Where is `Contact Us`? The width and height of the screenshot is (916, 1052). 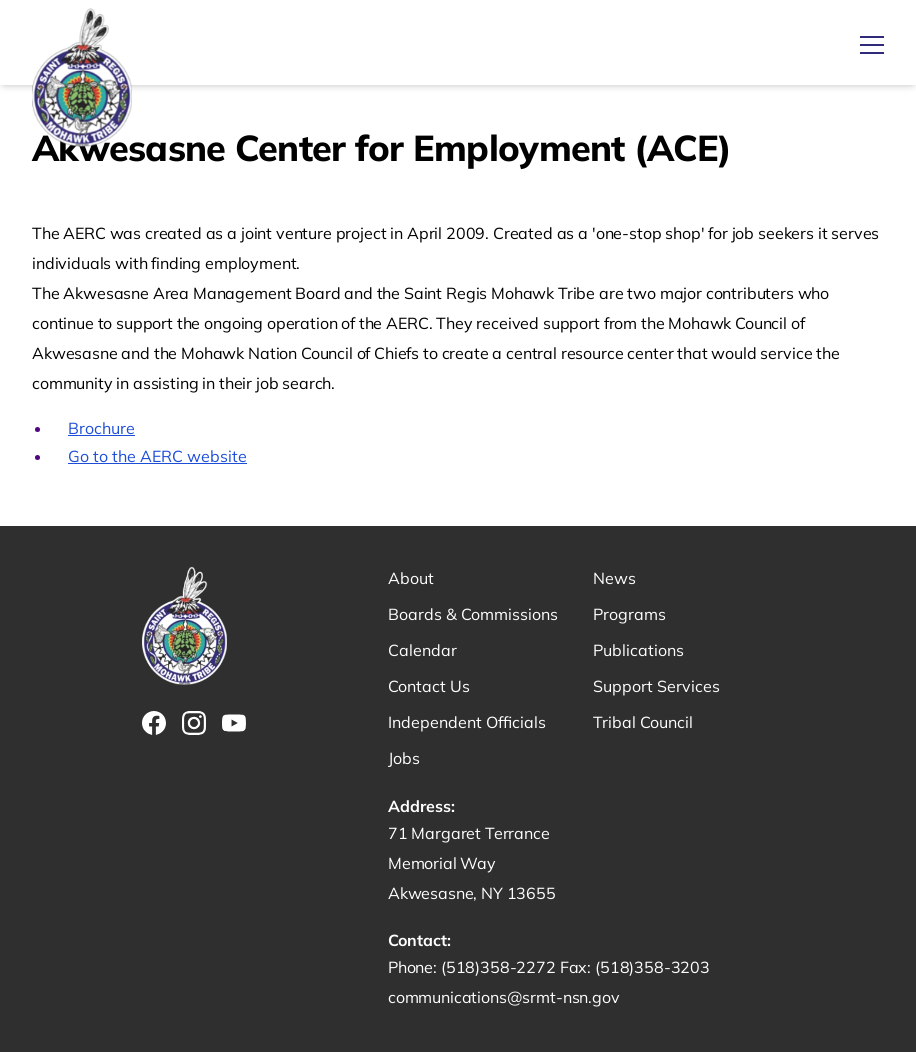
Contact Us is located at coordinates (429, 686).